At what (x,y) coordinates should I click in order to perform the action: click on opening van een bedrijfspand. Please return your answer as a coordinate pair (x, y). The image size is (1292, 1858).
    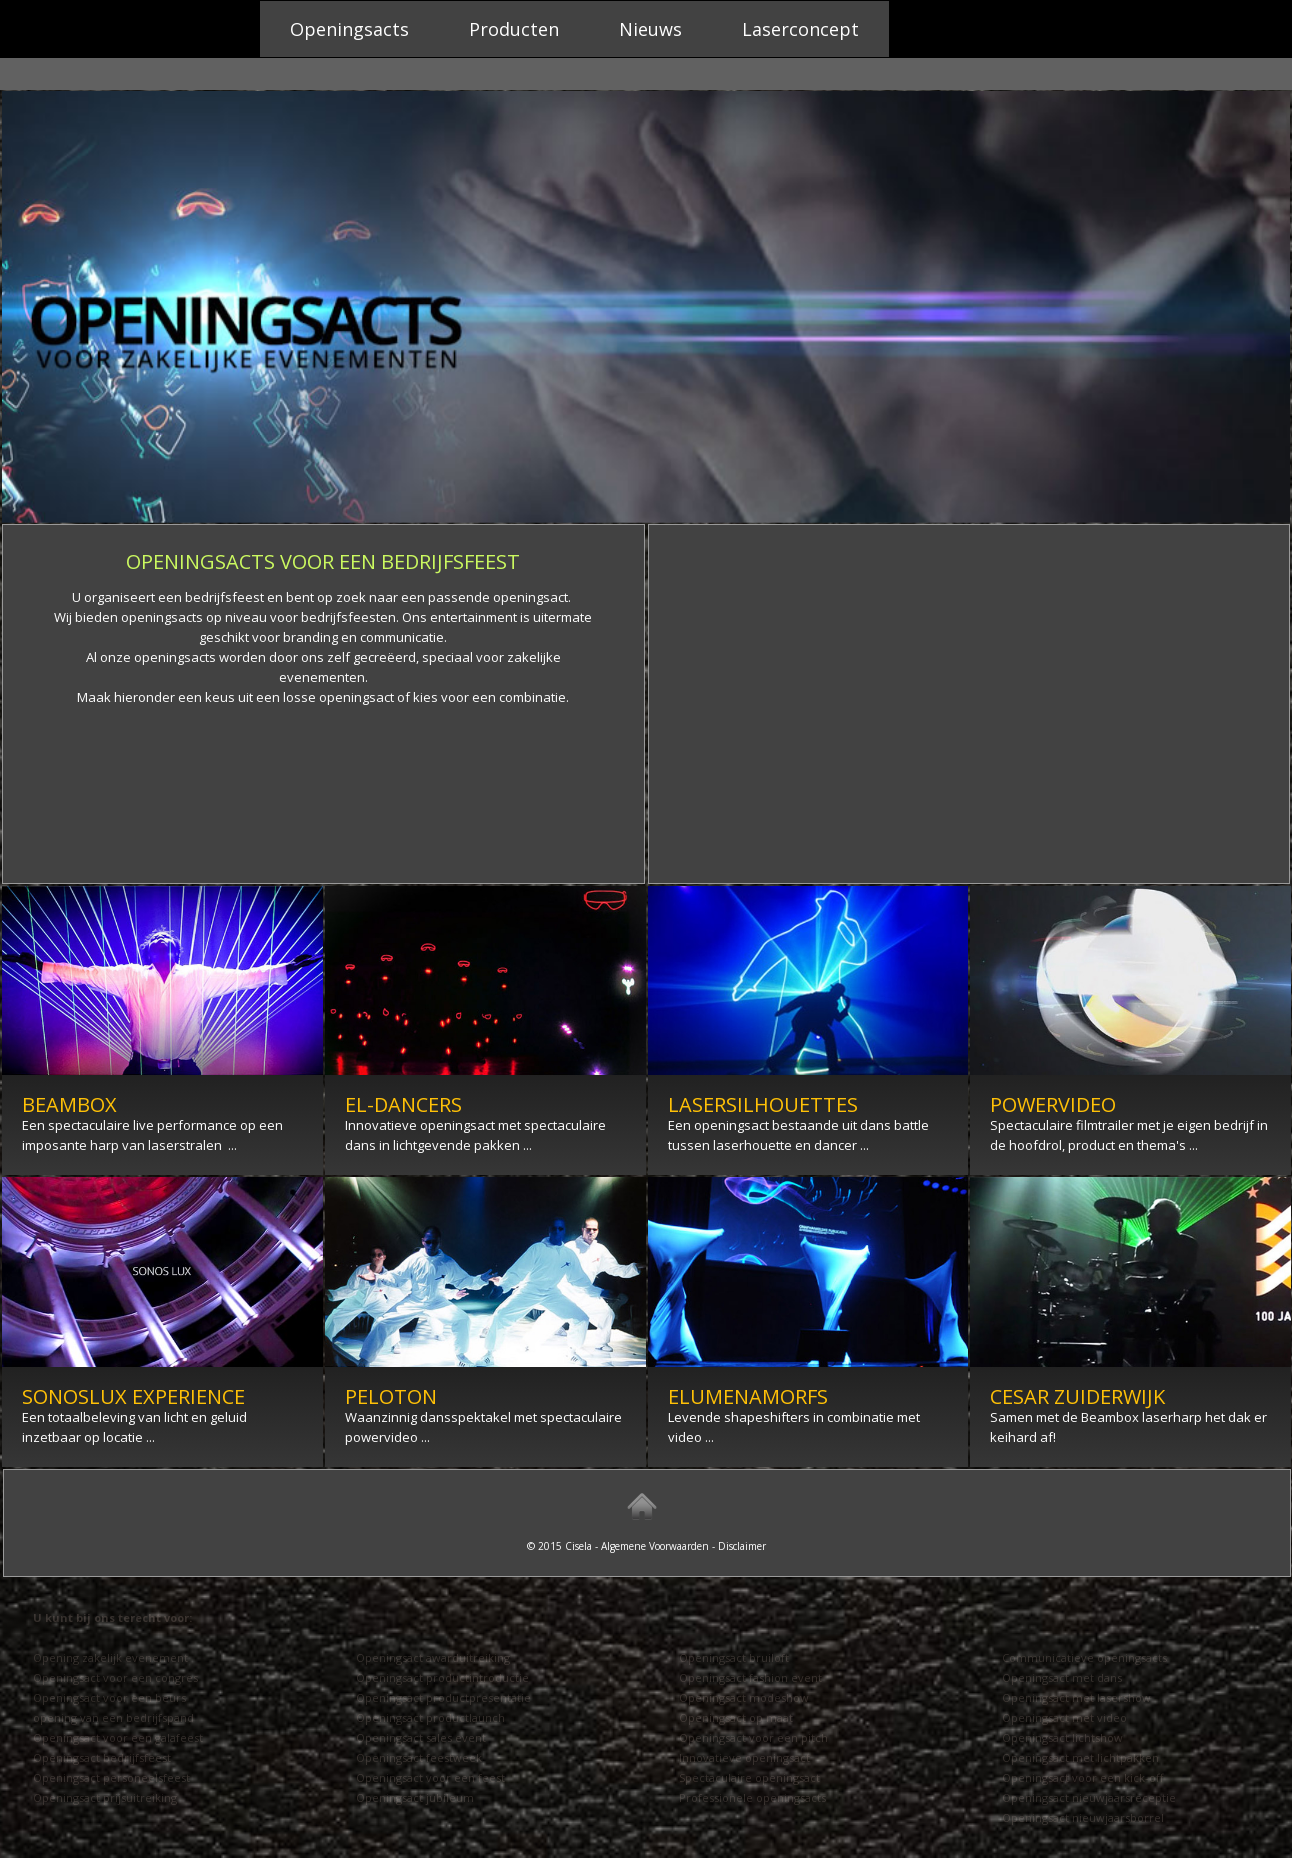
    Looking at the image, I should click on (113, 1717).